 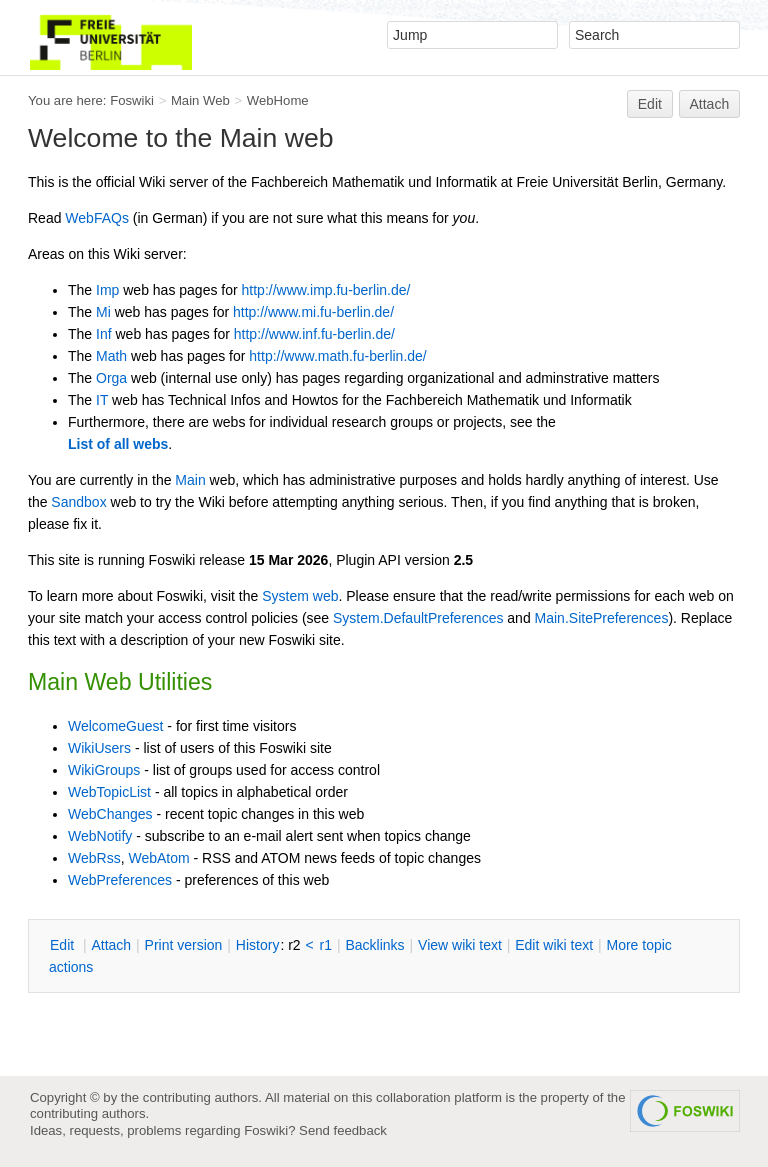 What do you see at coordinates (184, 945) in the screenshot?
I see `rint version` at bounding box center [184, 945].